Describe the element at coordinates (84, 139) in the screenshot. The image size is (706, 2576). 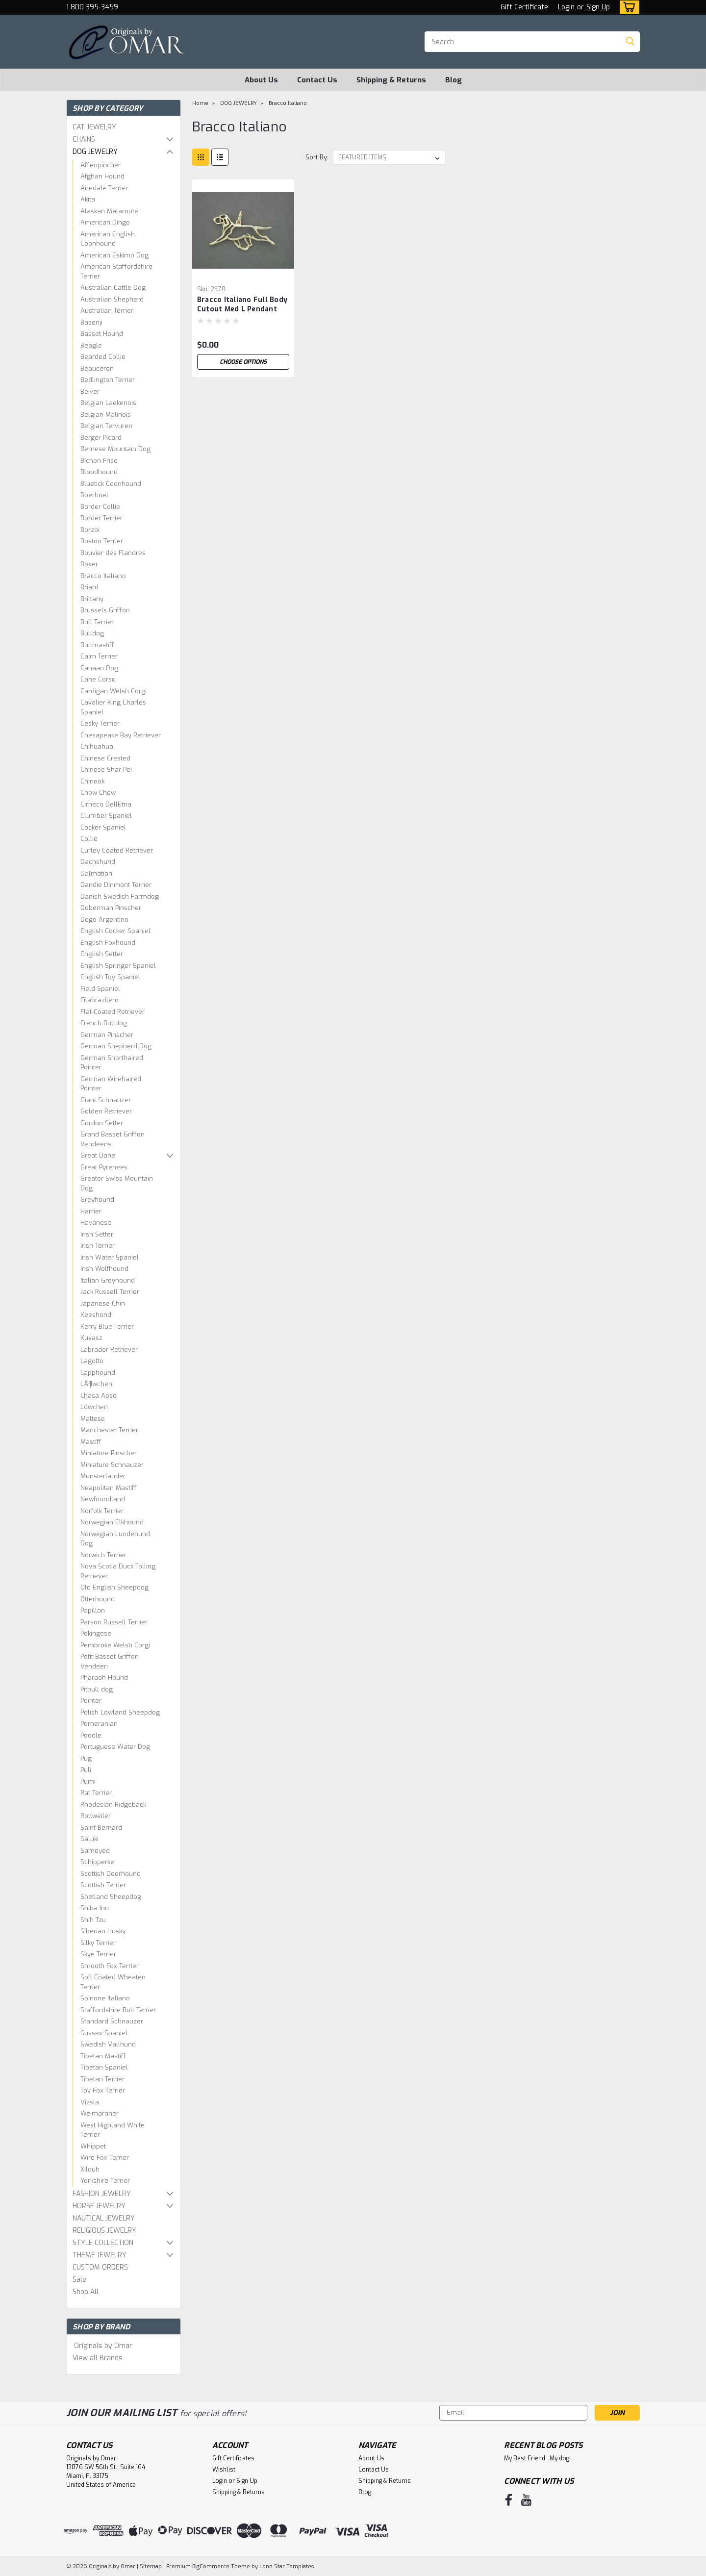
I see `CHAINS` at that location.